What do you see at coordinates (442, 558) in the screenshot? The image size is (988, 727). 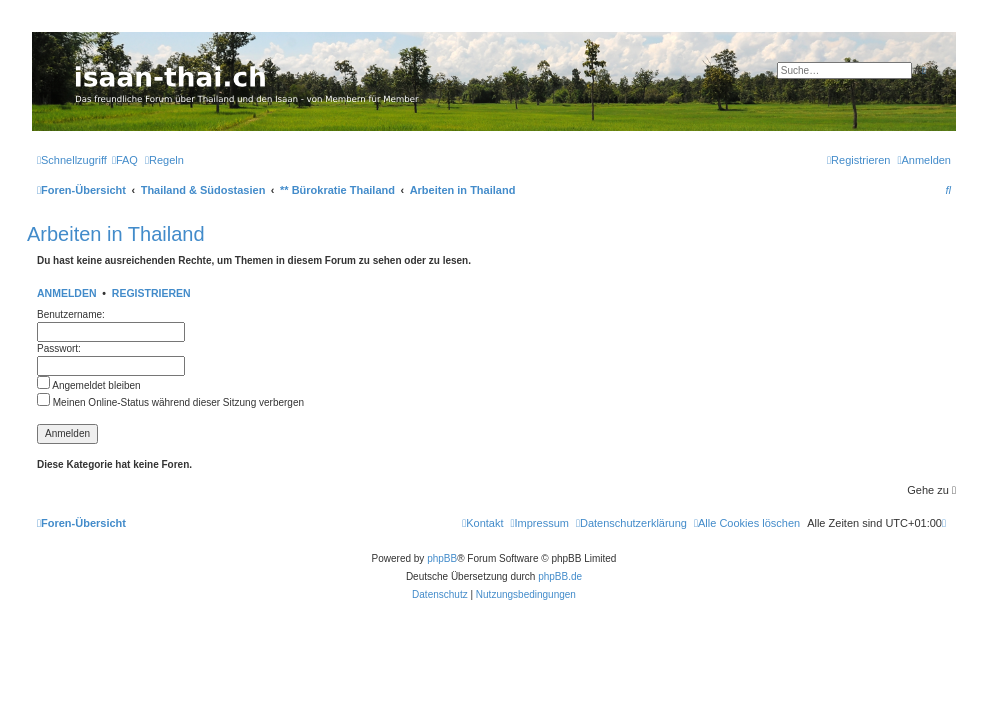 I see `phpBB` at bounding box center [442, 558].